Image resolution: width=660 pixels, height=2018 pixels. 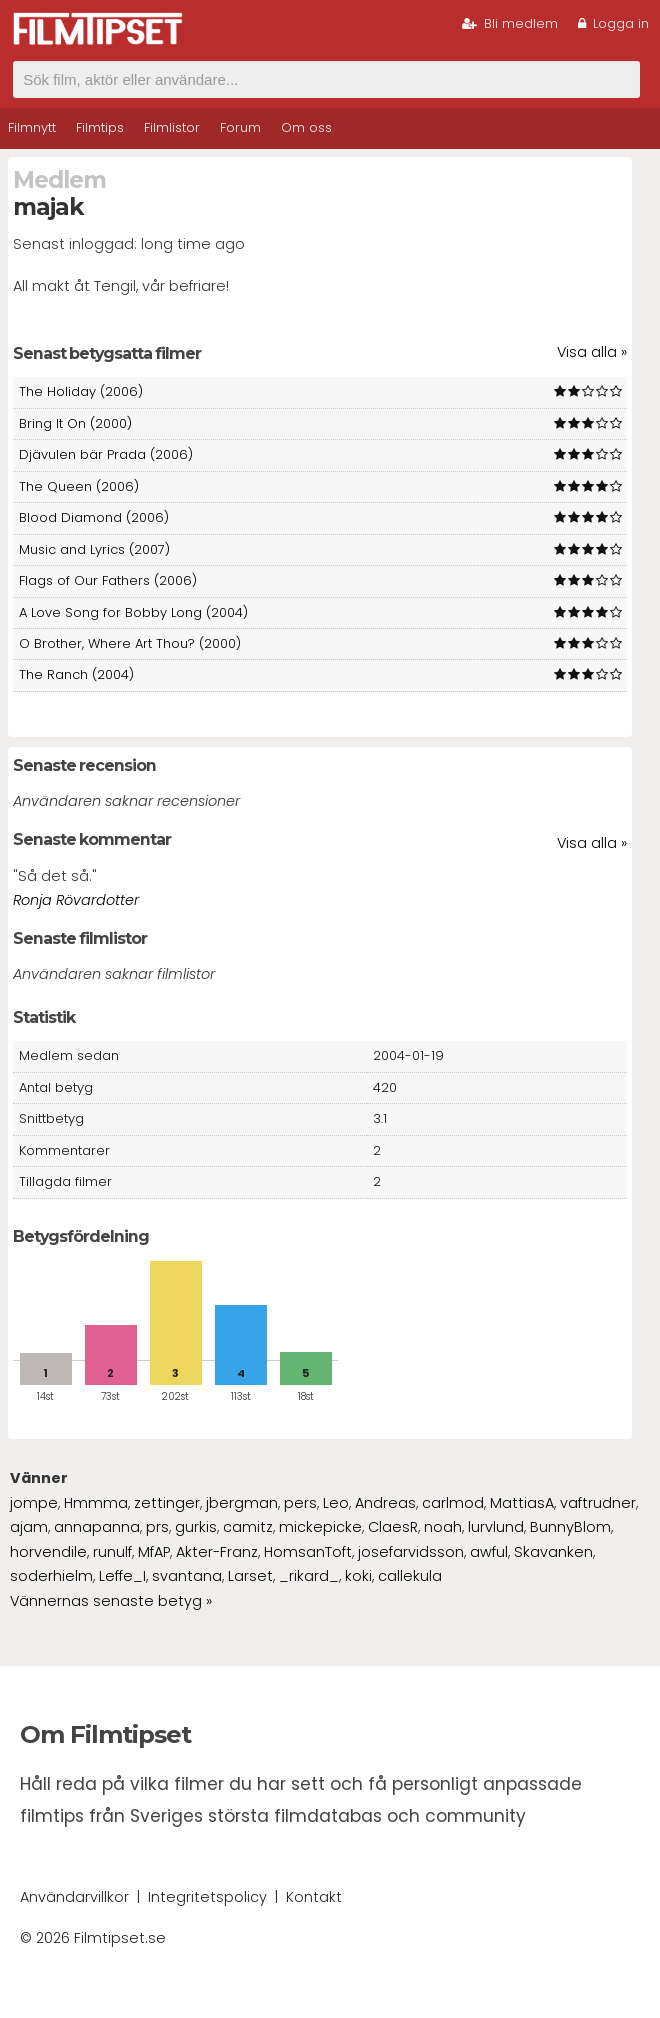 I want to click on Användarvillkor, so click(x=74, y=1897).